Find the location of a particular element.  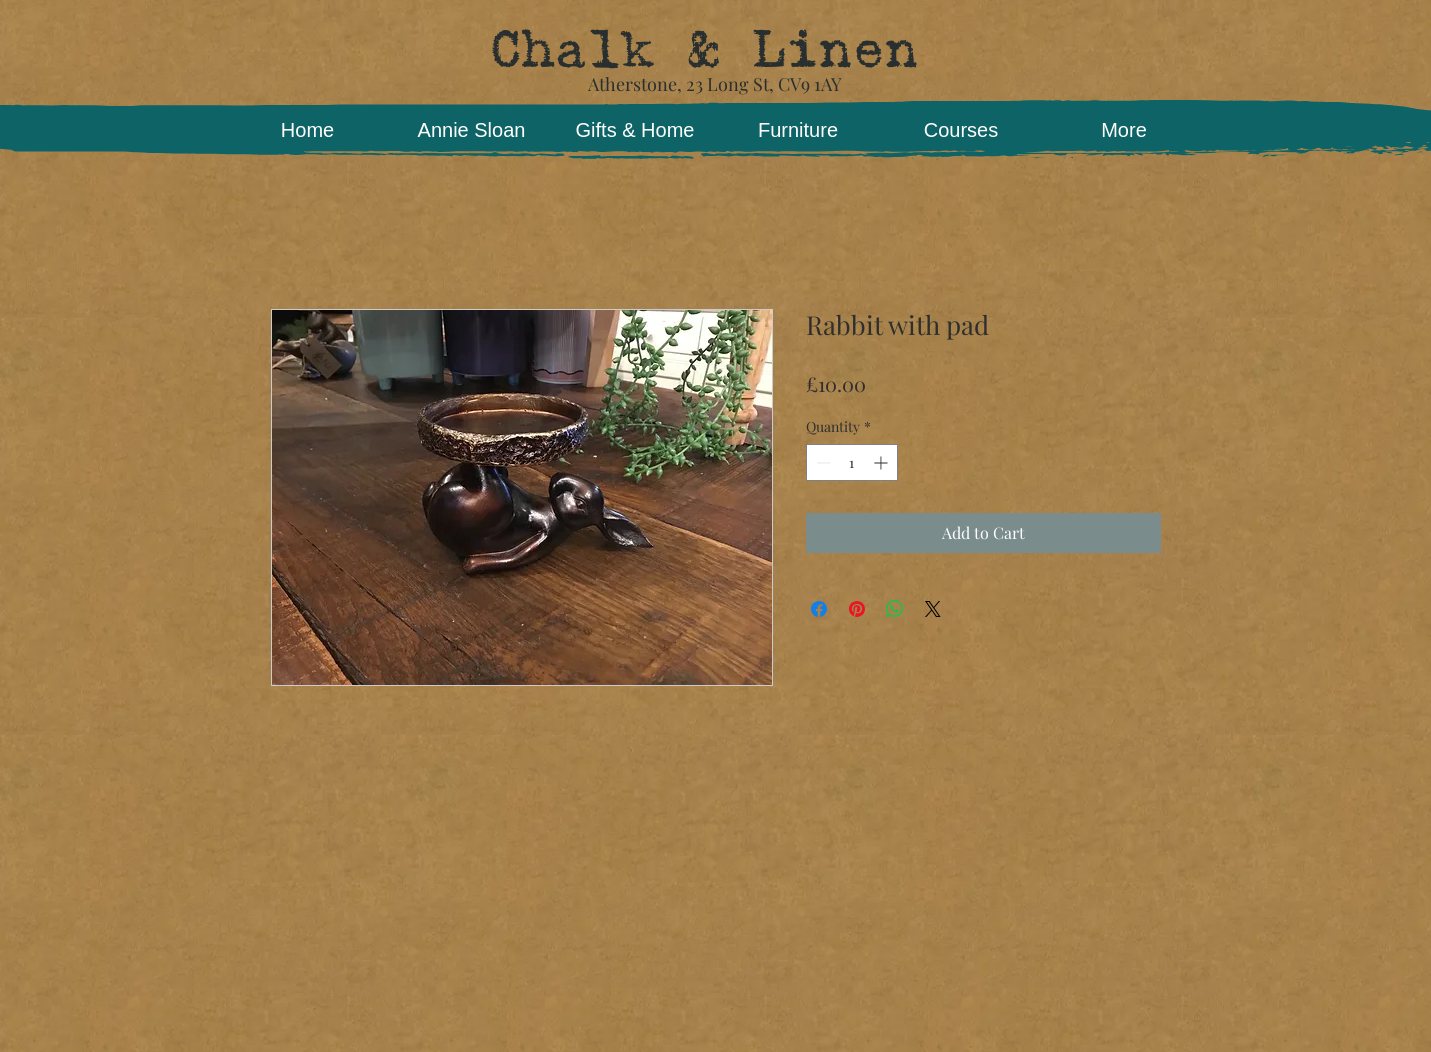

[Share on X] is located at coordinates (933, 609).